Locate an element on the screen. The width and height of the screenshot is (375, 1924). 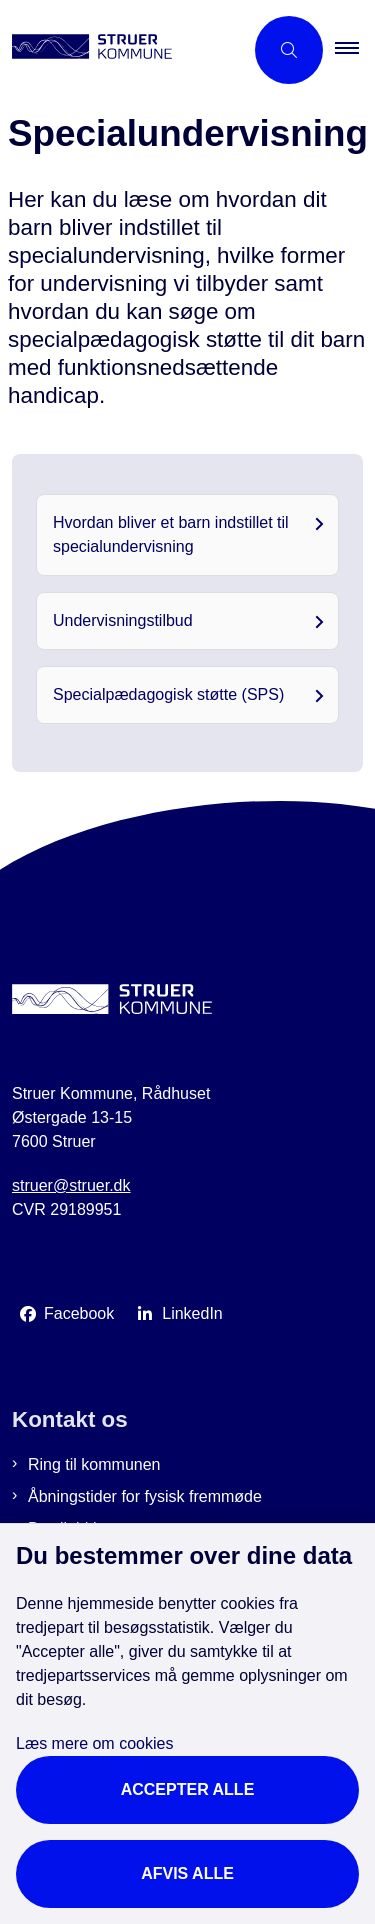
LinkedIn is located at coordinates (192, 1313).